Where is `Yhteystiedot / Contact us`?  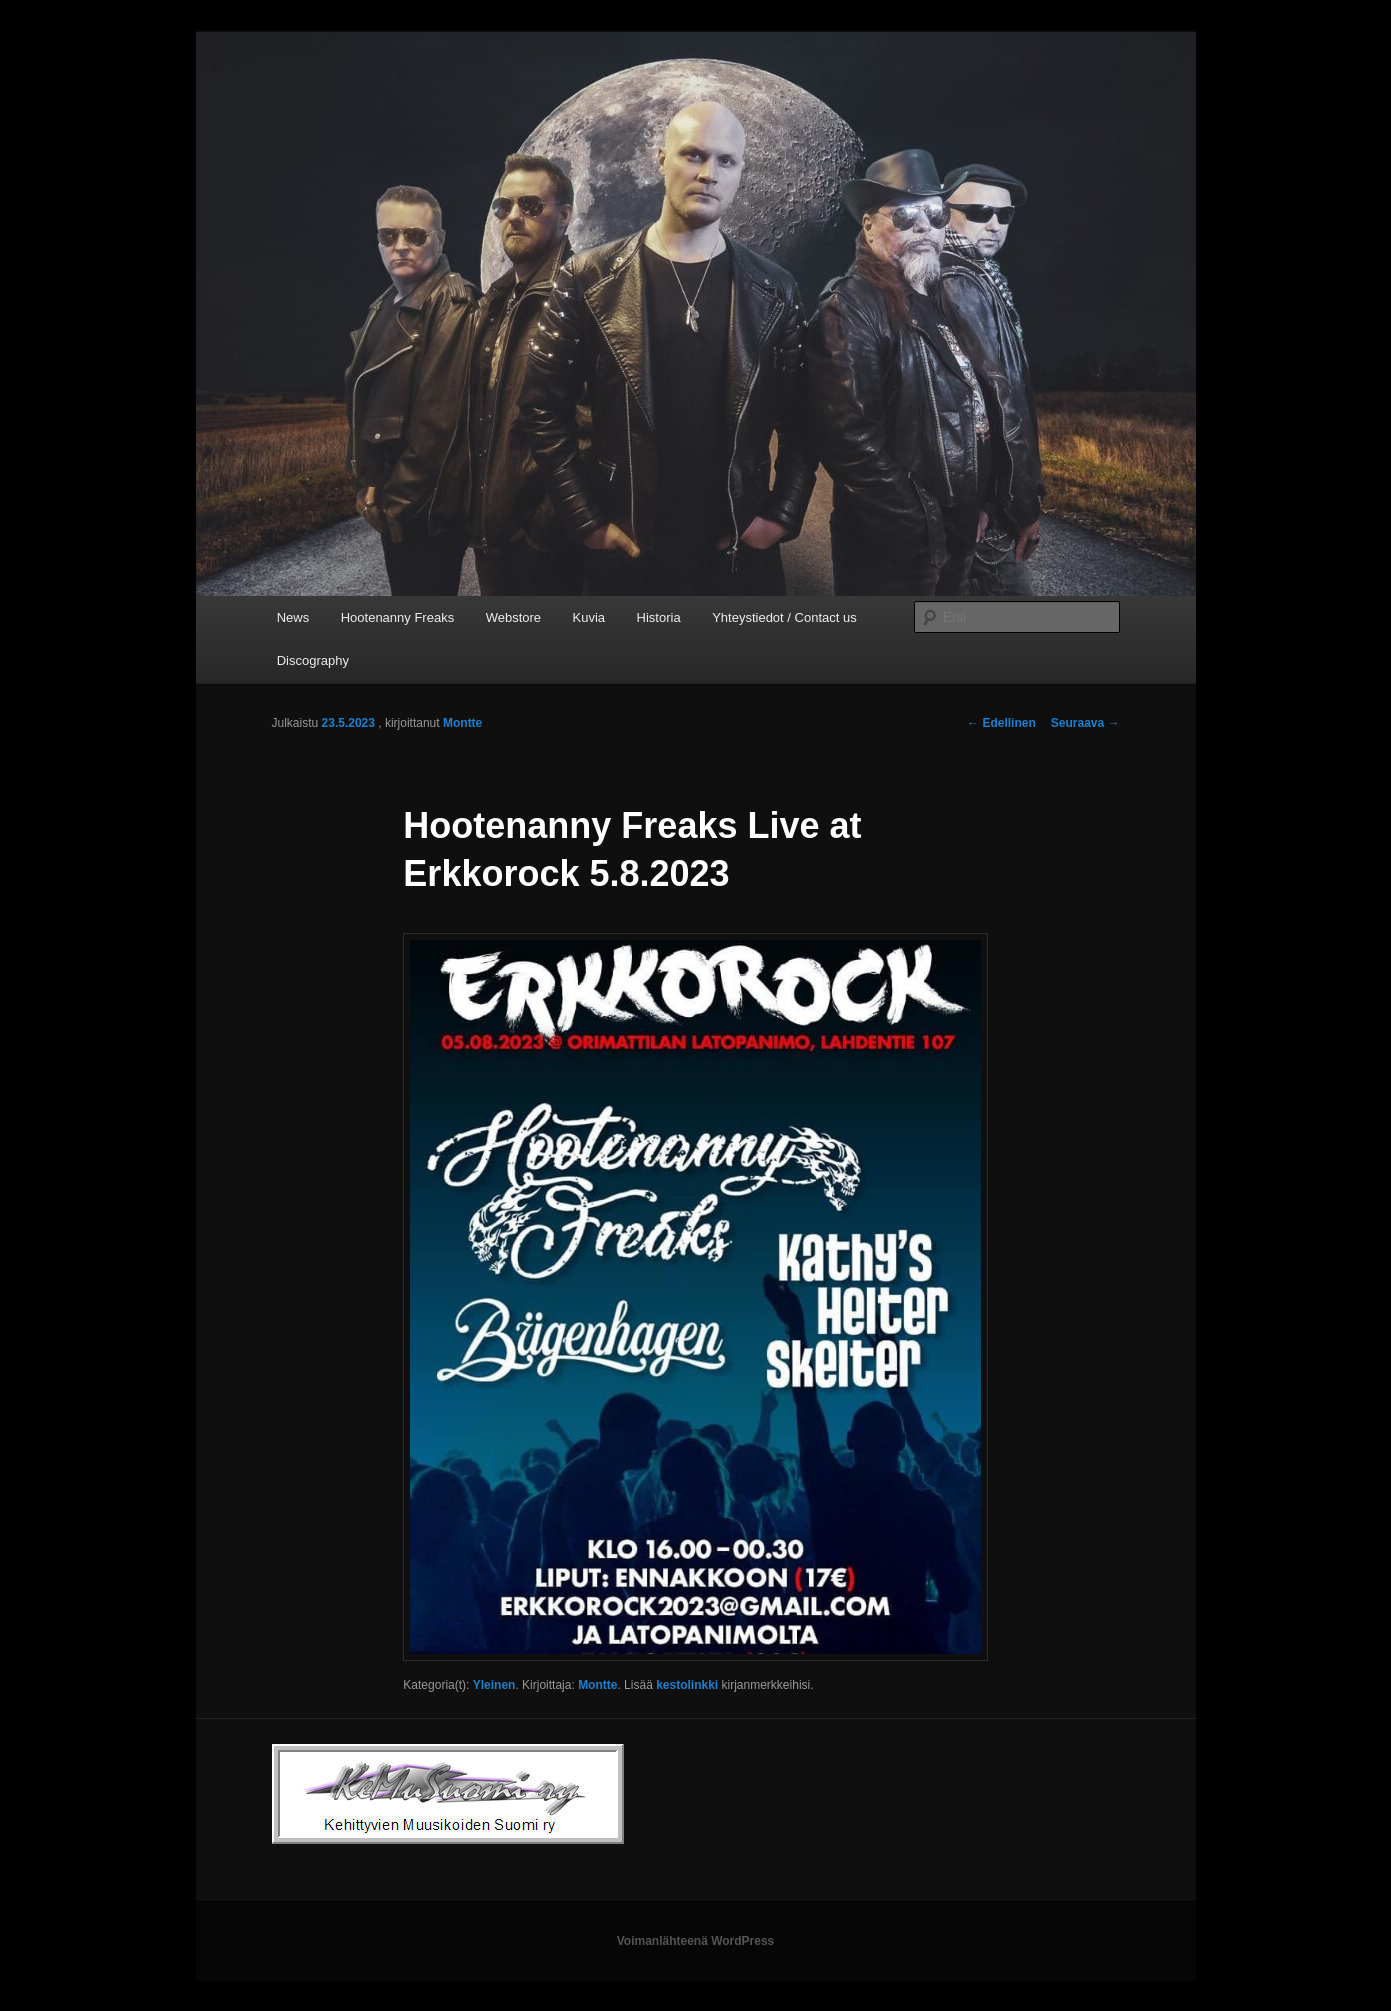
Yhteystiedot / Contact us is located at coordinates (784, 617).